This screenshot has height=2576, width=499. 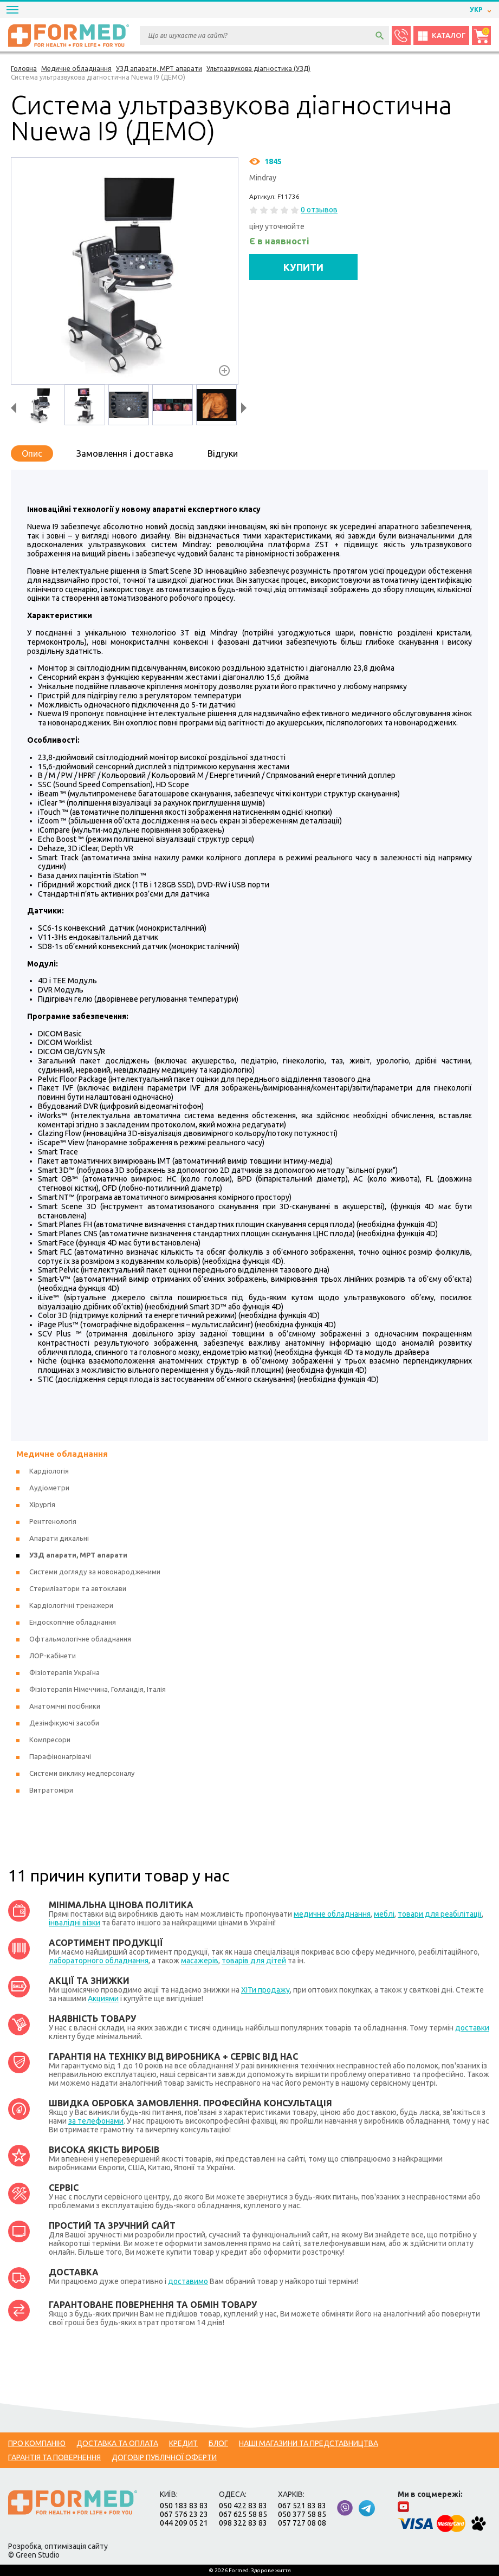 What do you see at coordinates (49, 1471) in the screenshot?
I see `Кардіологія` at bounding box center [49, 1471].